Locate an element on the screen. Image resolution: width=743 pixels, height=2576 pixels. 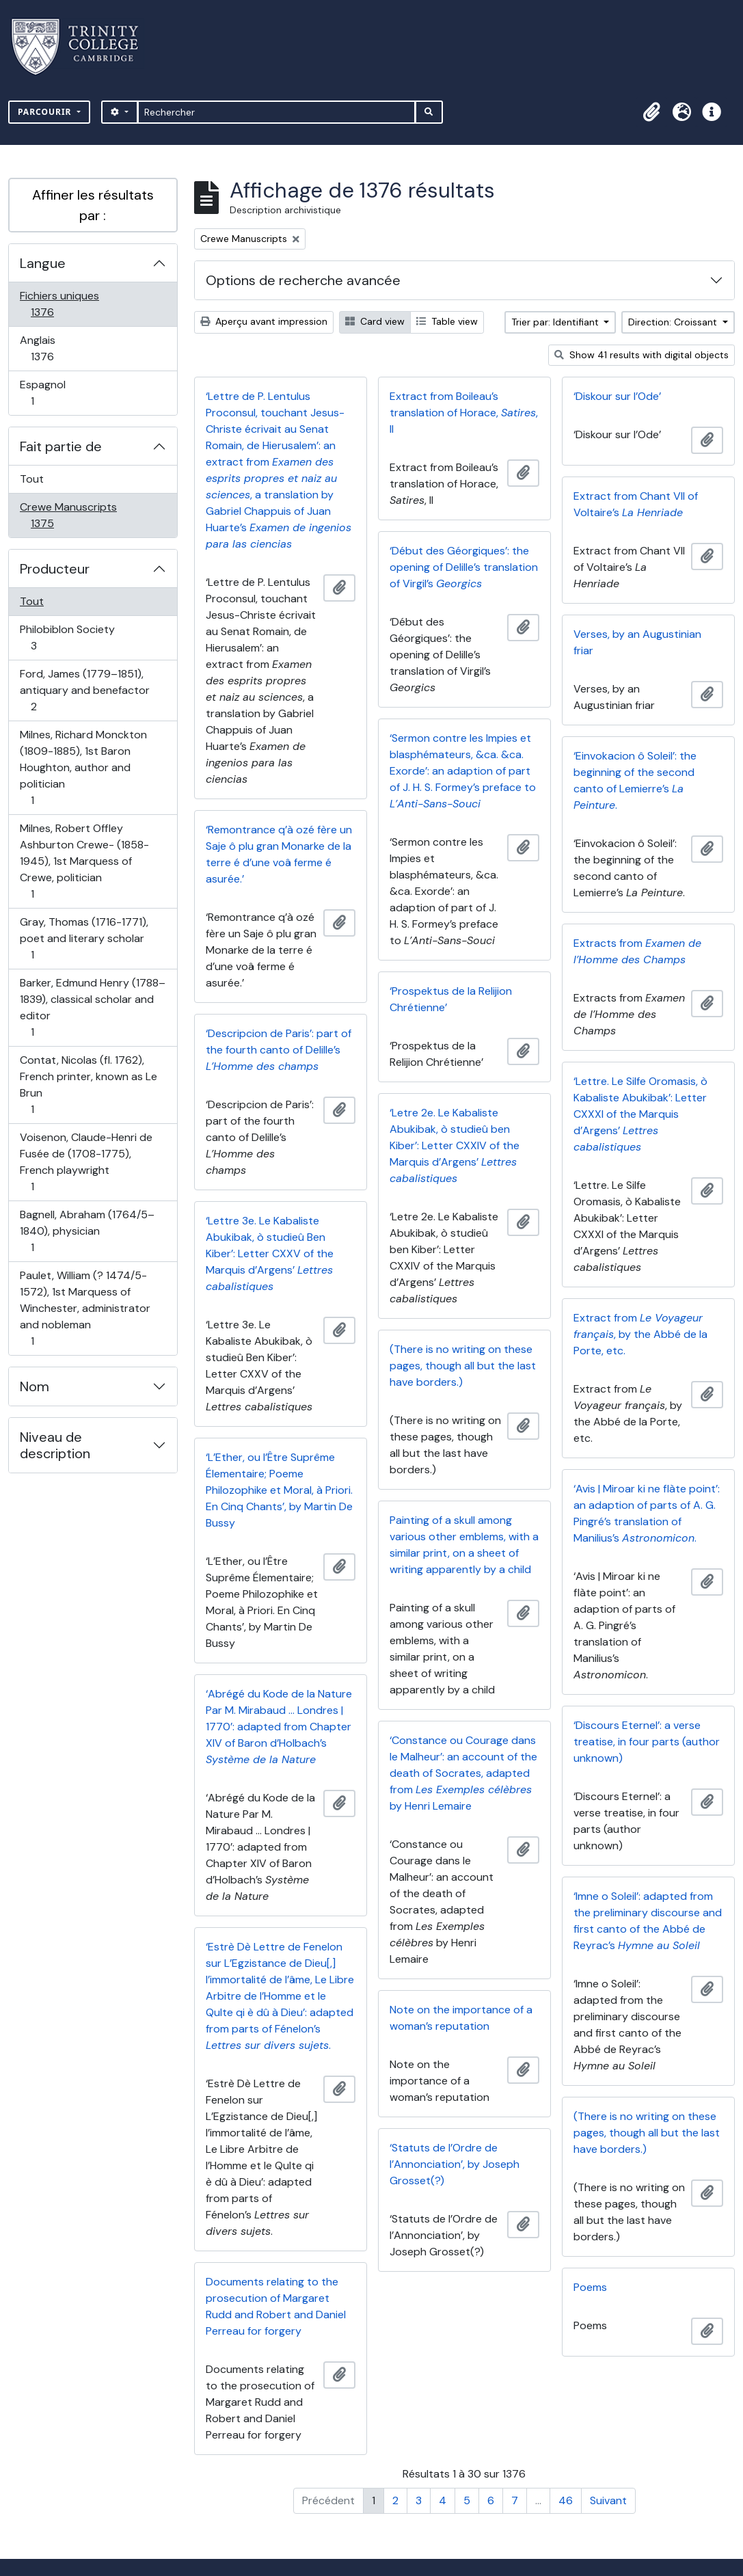
Anglais is located at coordinates (57, 348).